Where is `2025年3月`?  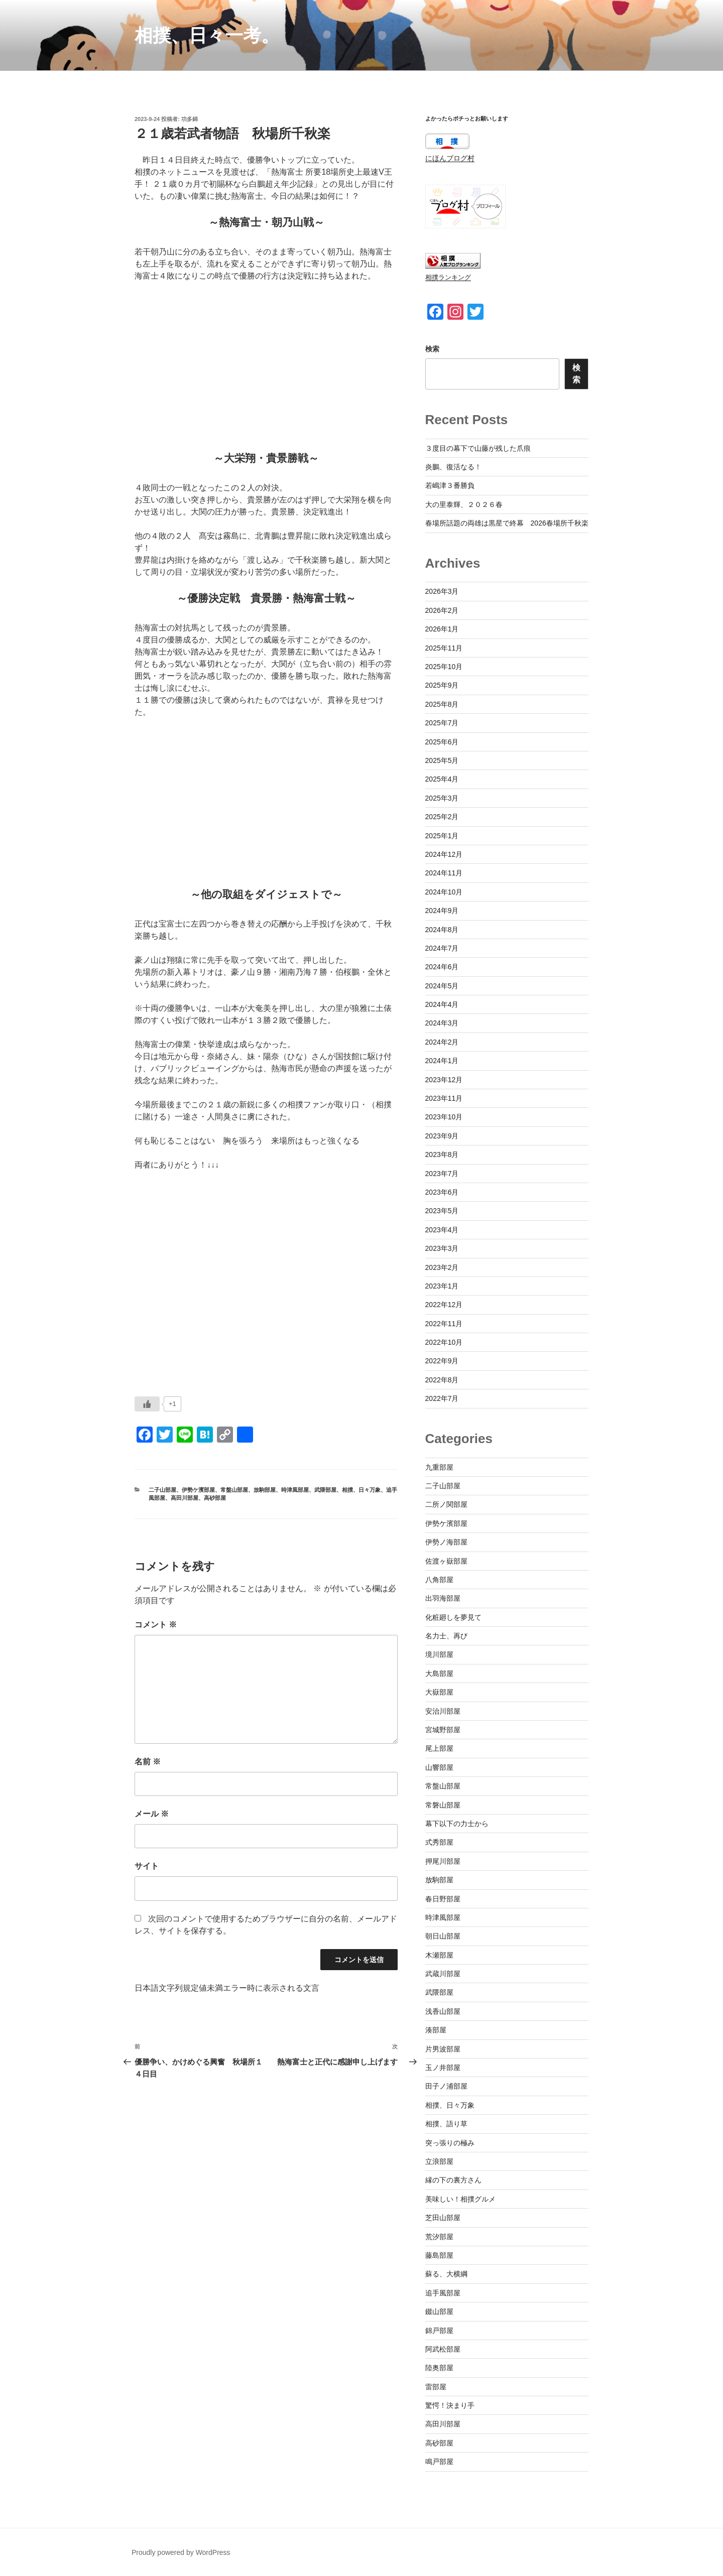 2025年3月 is located at coordinates (442, 798).